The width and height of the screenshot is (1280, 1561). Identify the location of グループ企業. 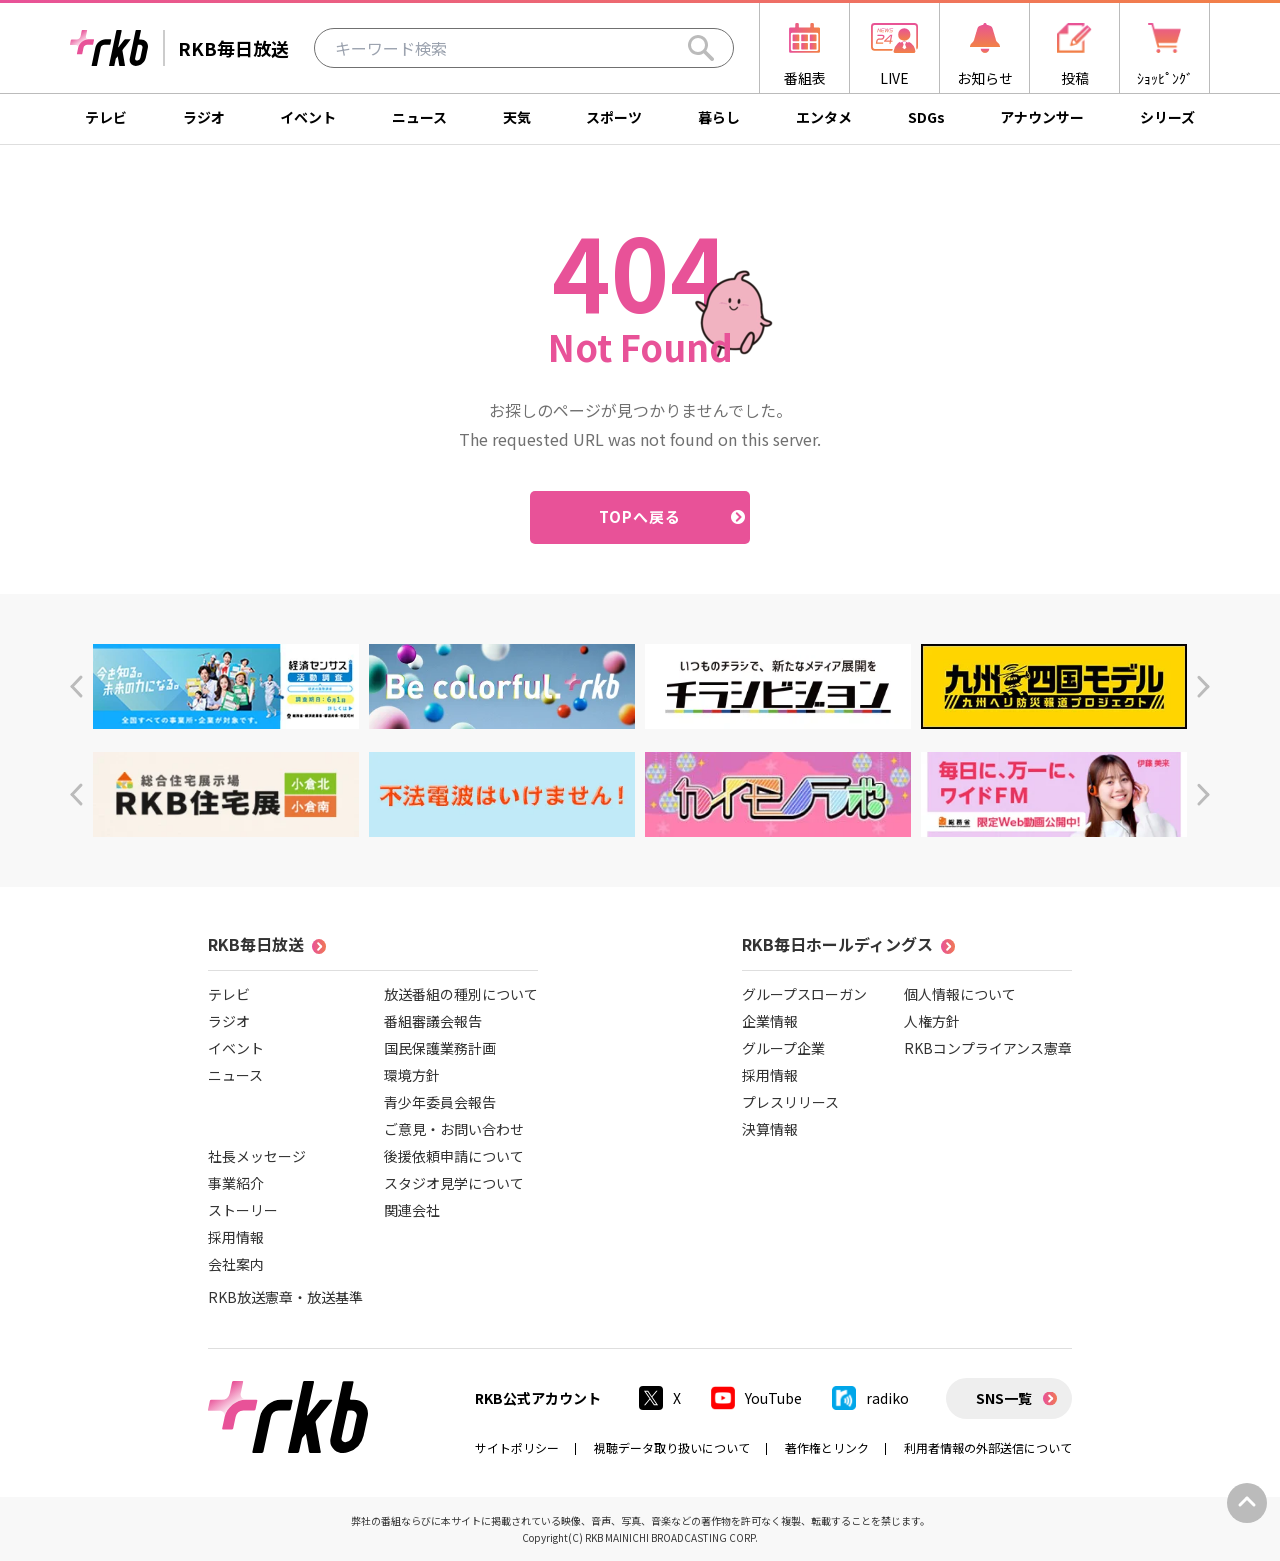
(783, 1048).